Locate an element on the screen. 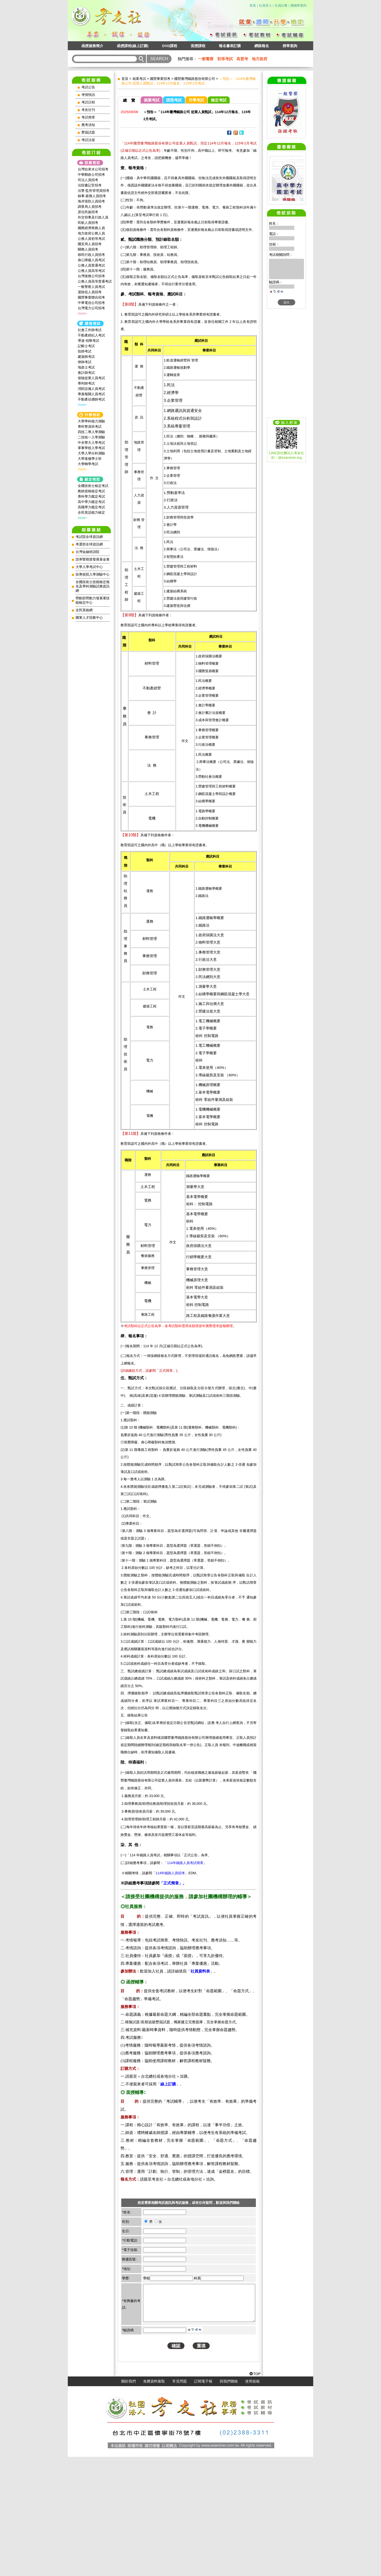 This screenshot has height=2576, width=381. 考試簡章 is located at coordinates (88, 117).